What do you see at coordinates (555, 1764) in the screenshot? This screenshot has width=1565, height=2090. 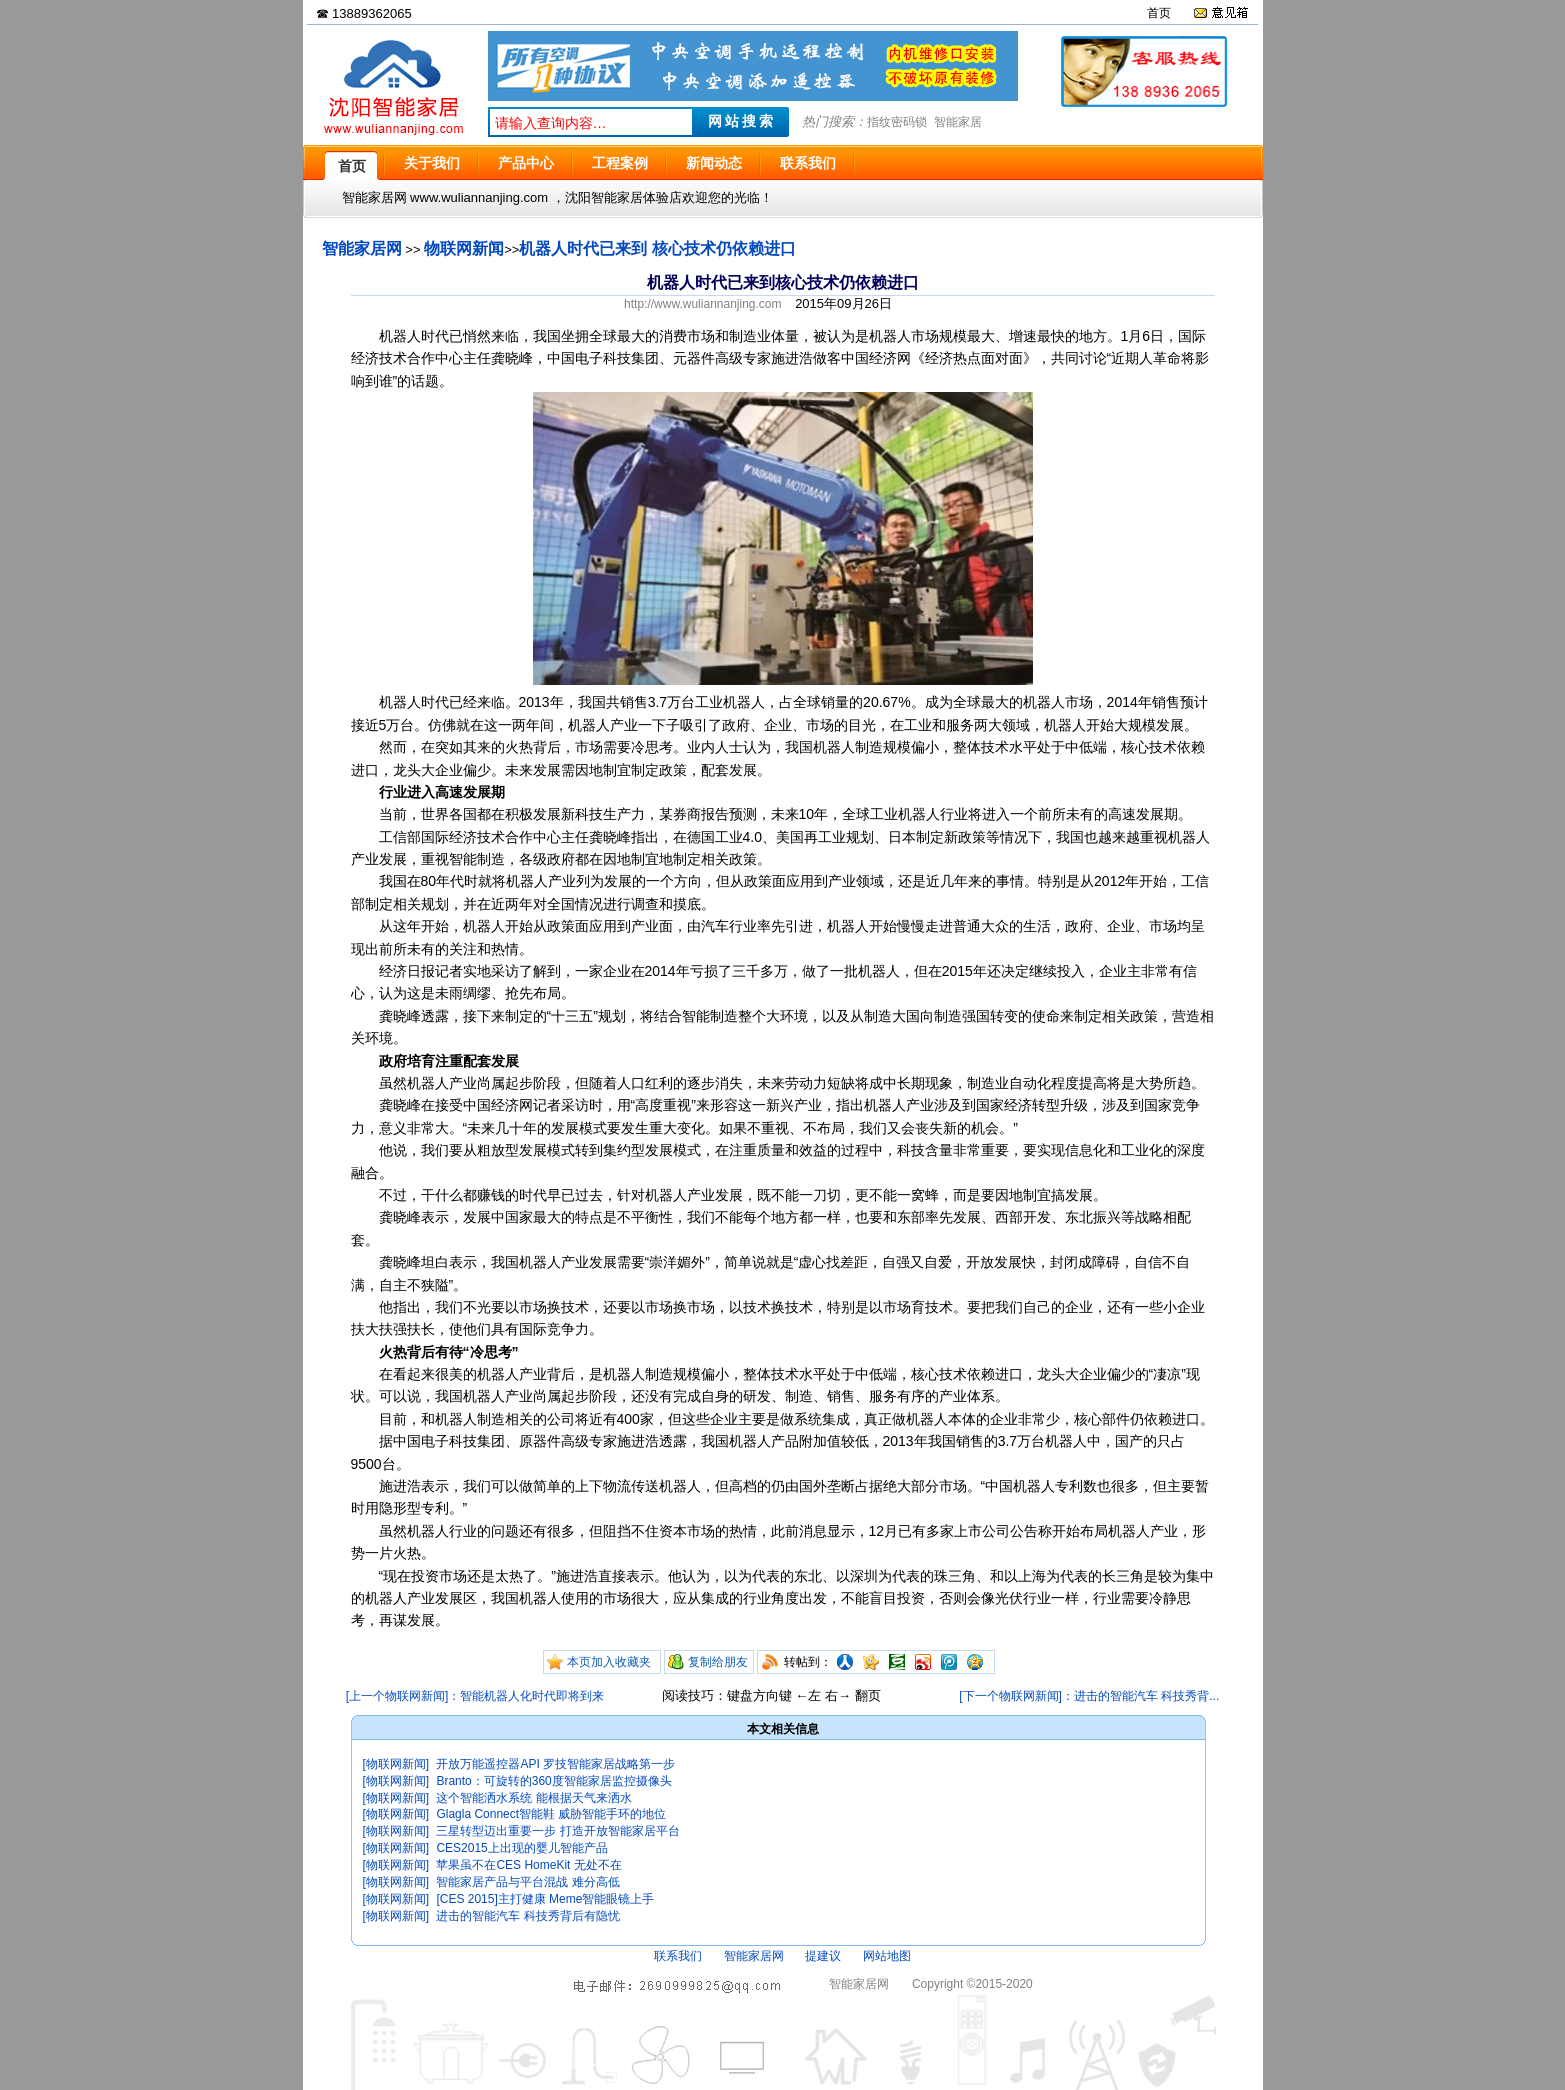 I see `开放万能遥控器API 罗技智能家居战略第一步` at bounding box center [555, 1764].